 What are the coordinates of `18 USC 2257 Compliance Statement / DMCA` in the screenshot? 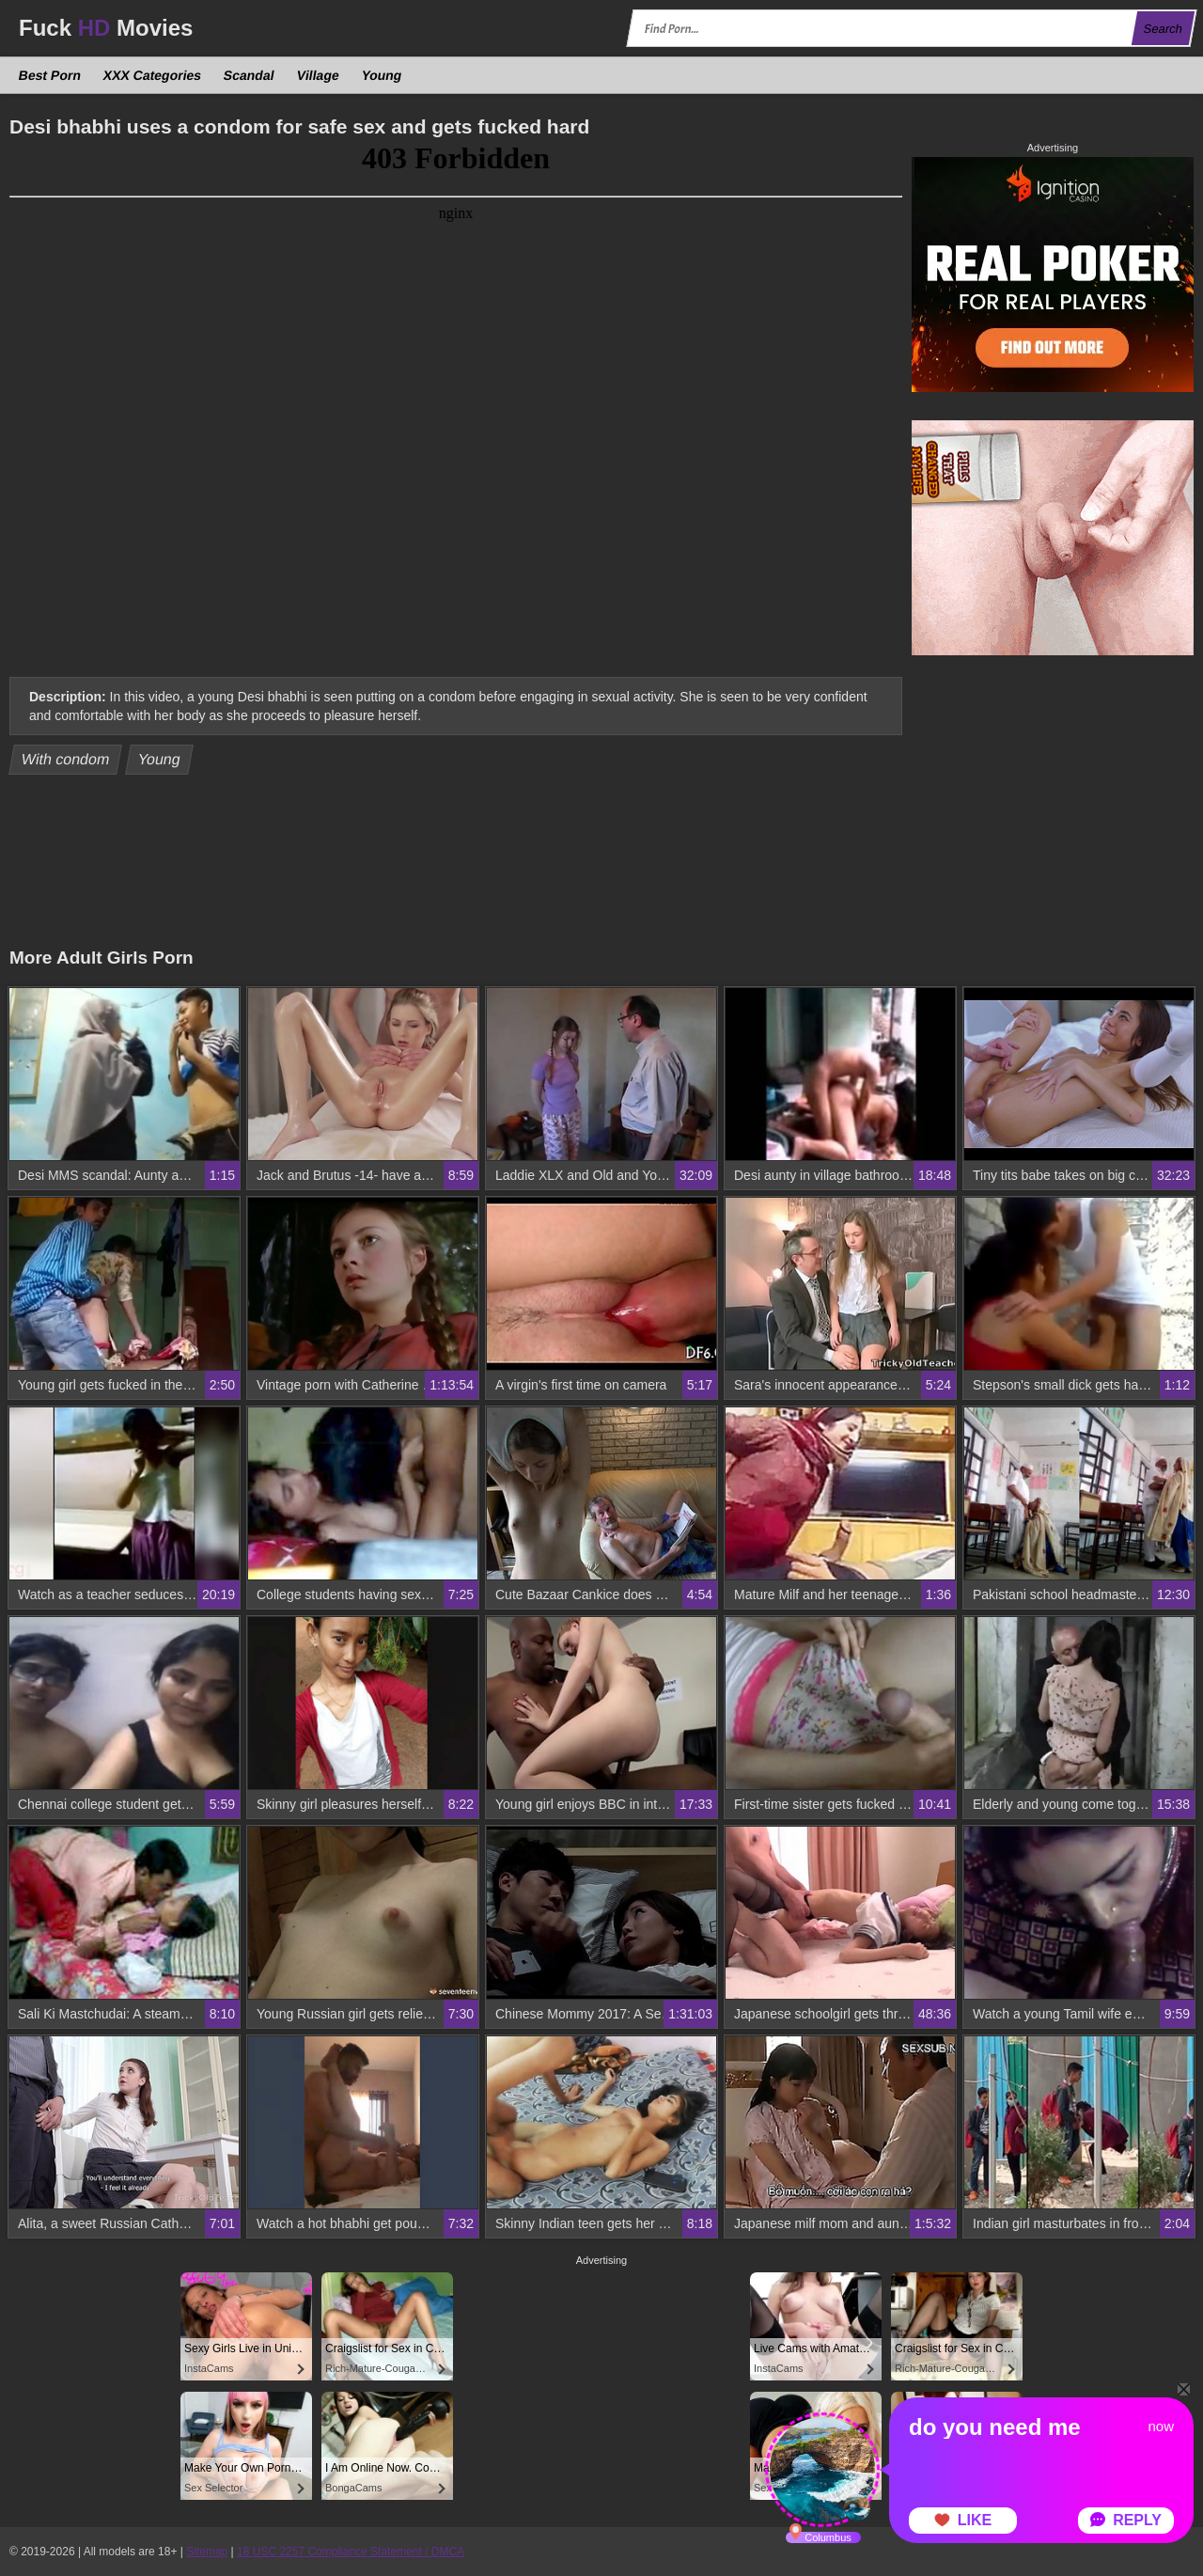 It's located at (350, 2551).